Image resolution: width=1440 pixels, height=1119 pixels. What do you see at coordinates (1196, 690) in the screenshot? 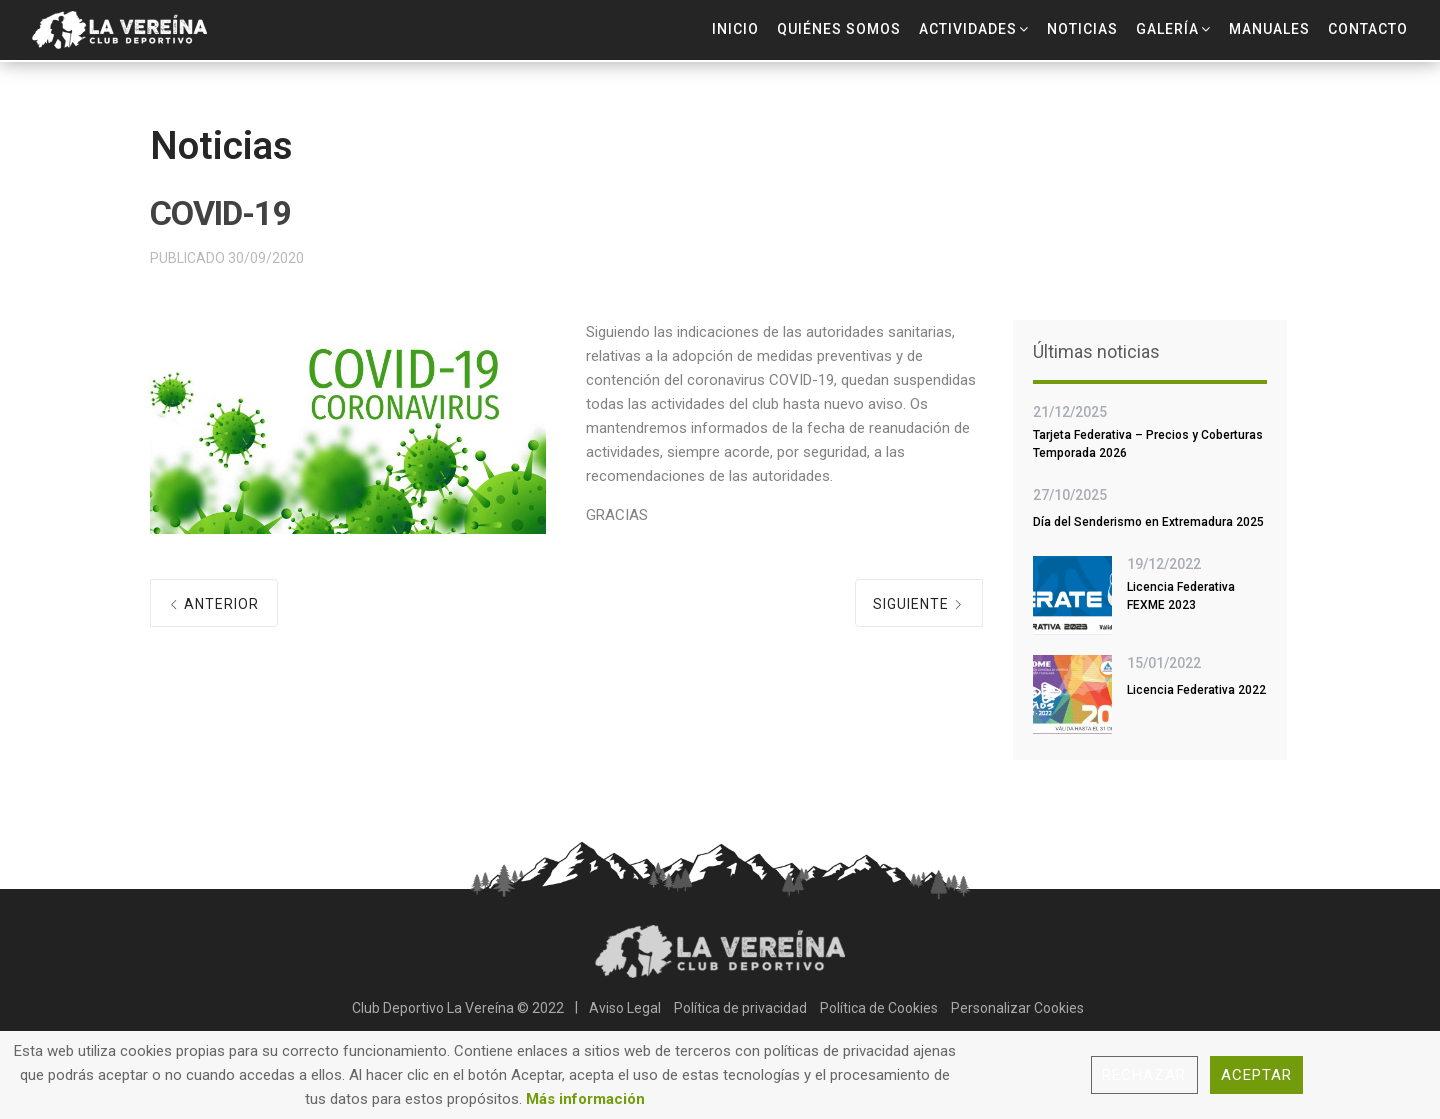
I see `Licencia Federativa 2022` at bounding box center [1196, 690].